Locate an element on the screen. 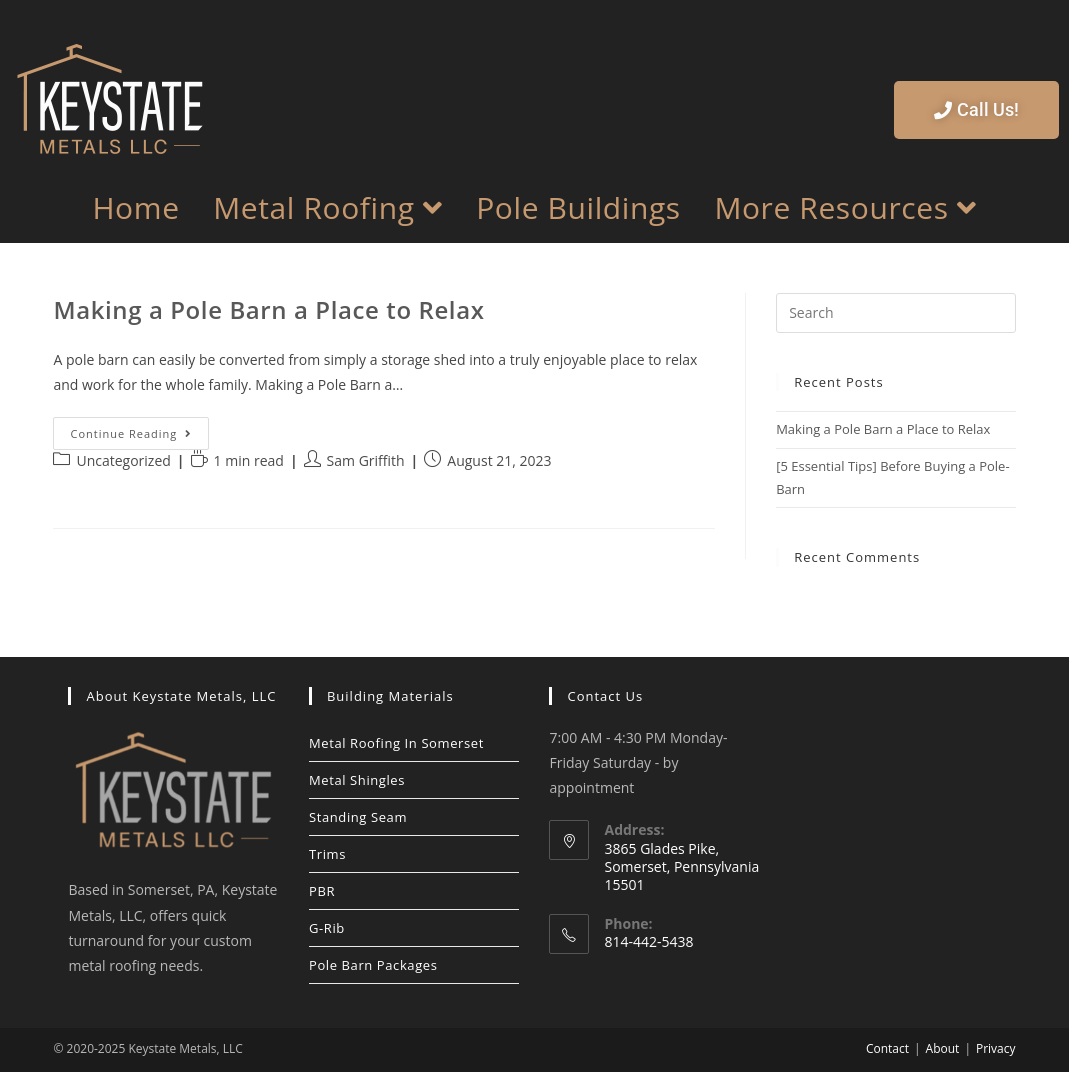 Image resolution: width=1069 pixels, height=1072 pixels. Metal Roofing In Somerset is located at coordinates (396, 743).